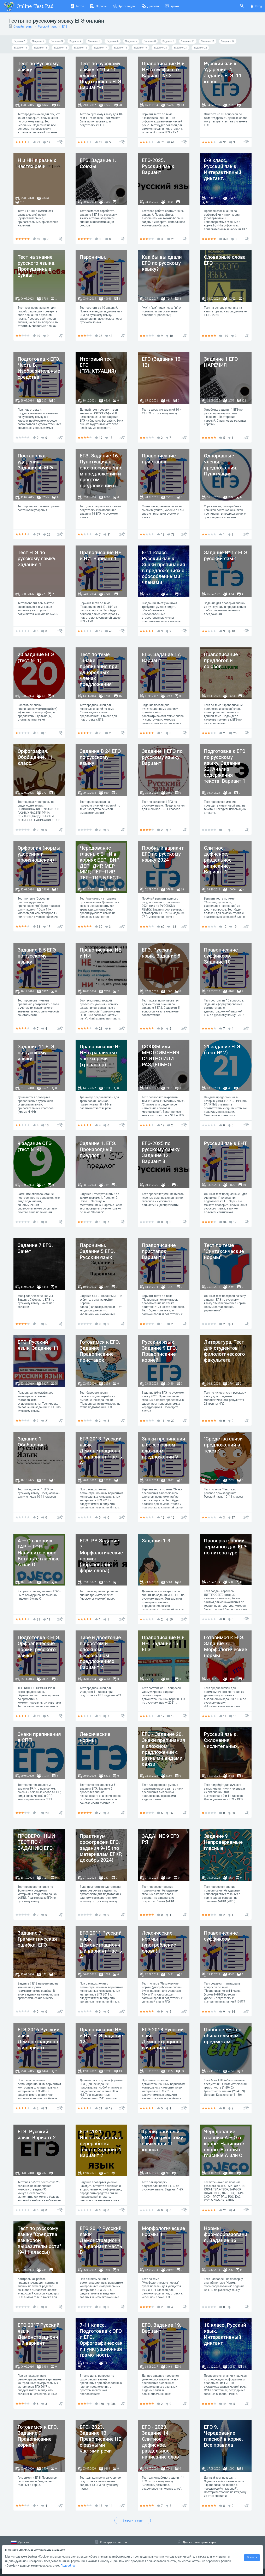  Describe the element at coordinates (38, 2334) in the screenshot. I see `ЕГЭ 2017 Русский язык Демонстрационный вариант` at that location.